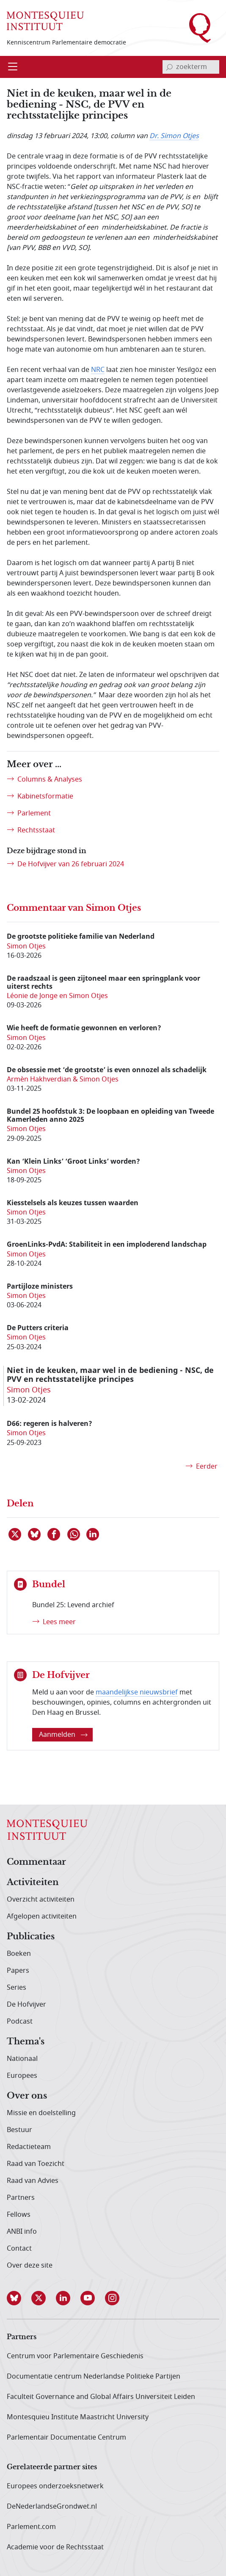 Image resolution: width=226 pixels, height=2576 pixels. Describe the element at coordinates (19, 2130) in the screenshot. I see `Bestuur` at that location.